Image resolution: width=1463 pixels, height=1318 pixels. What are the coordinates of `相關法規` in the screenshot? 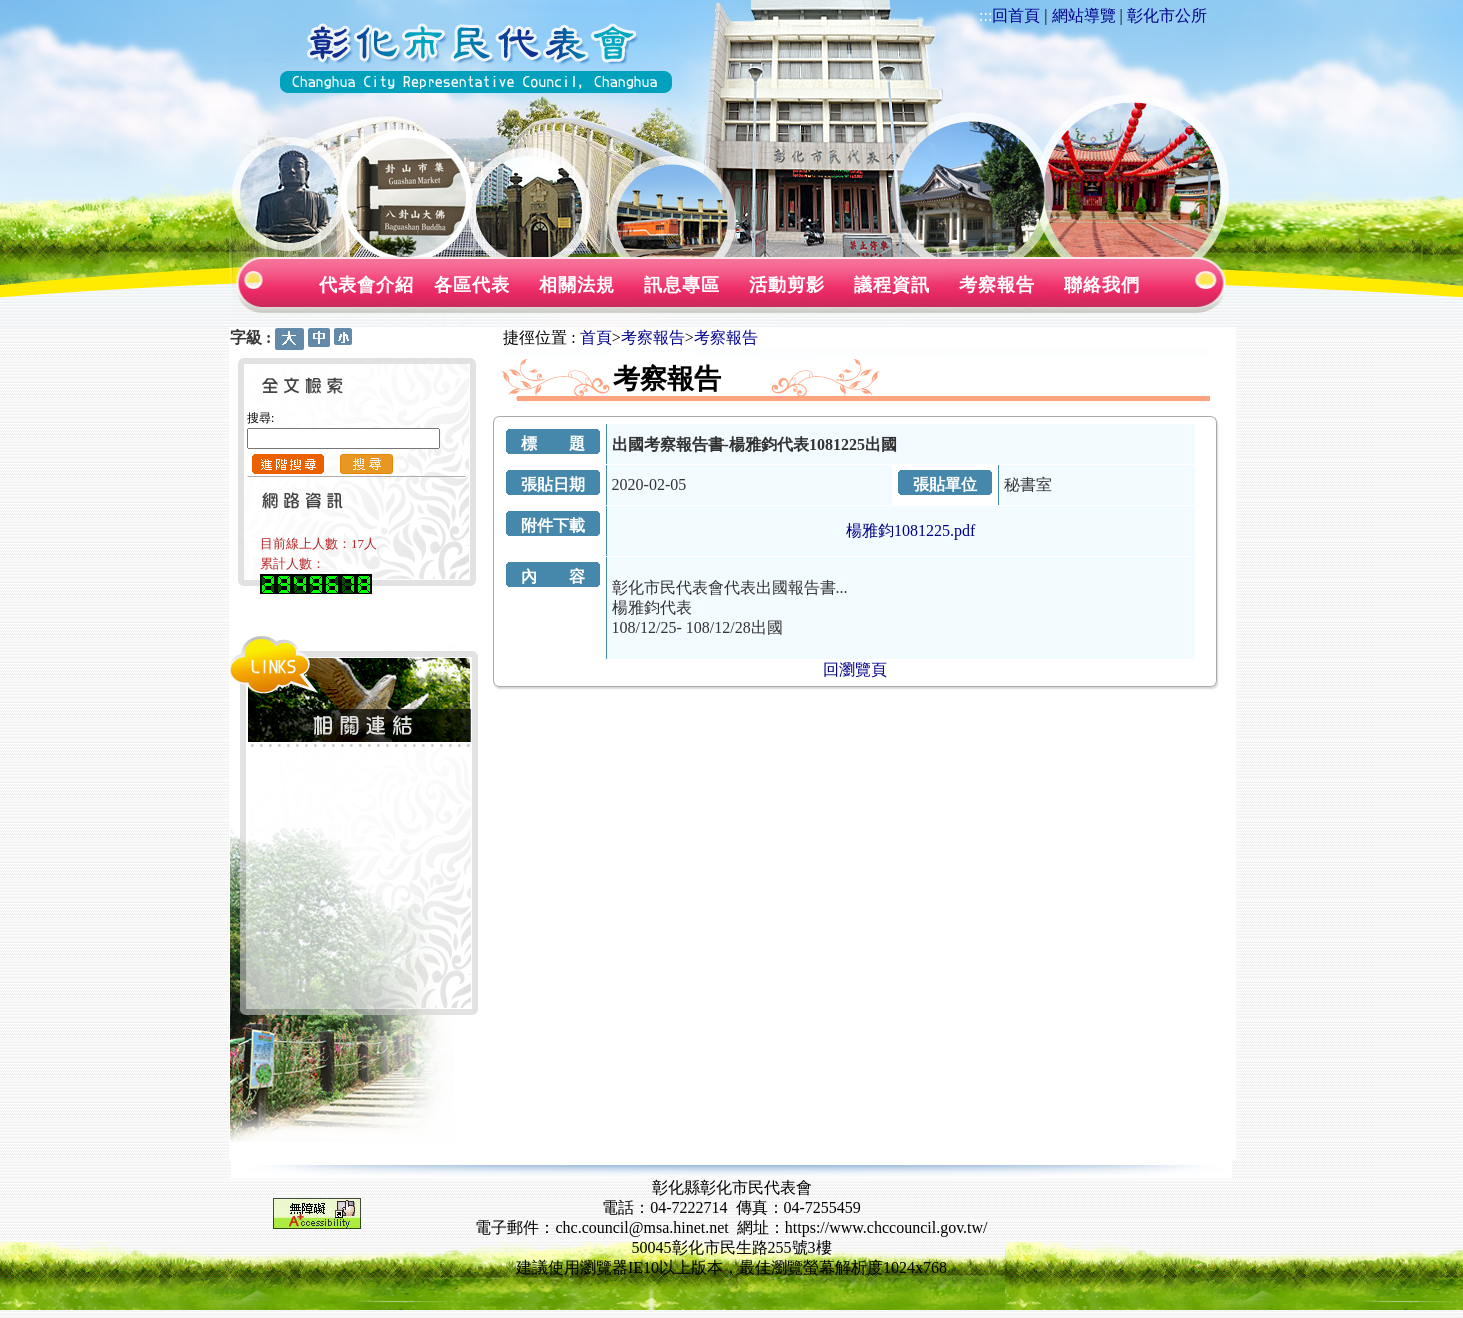 It's located at (577, 285).